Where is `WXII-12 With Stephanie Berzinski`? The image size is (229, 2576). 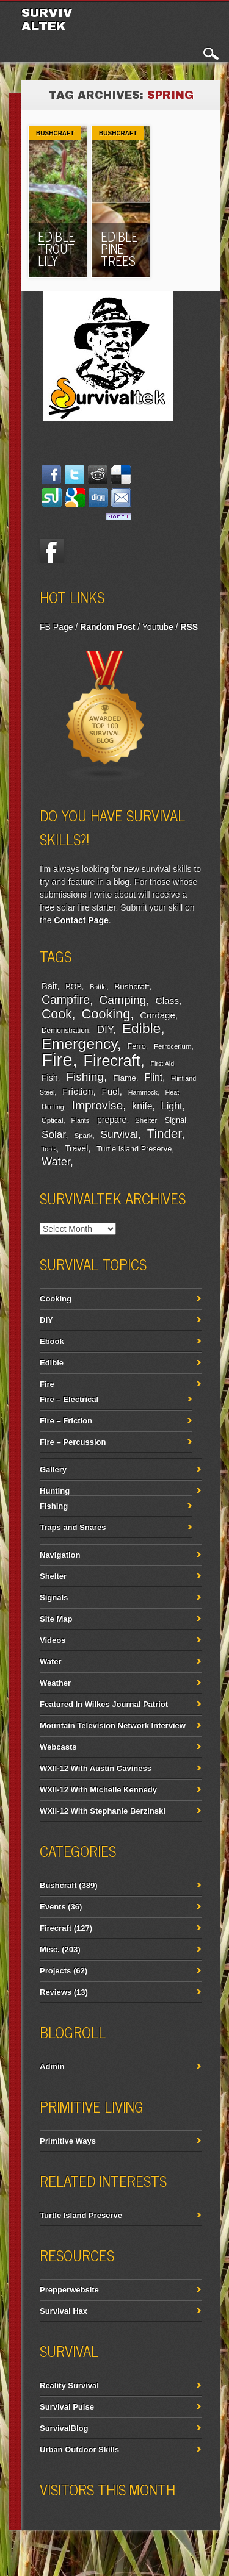
WXII-12 With Stephanie Berzinski is located at coordinates (102, 1811).